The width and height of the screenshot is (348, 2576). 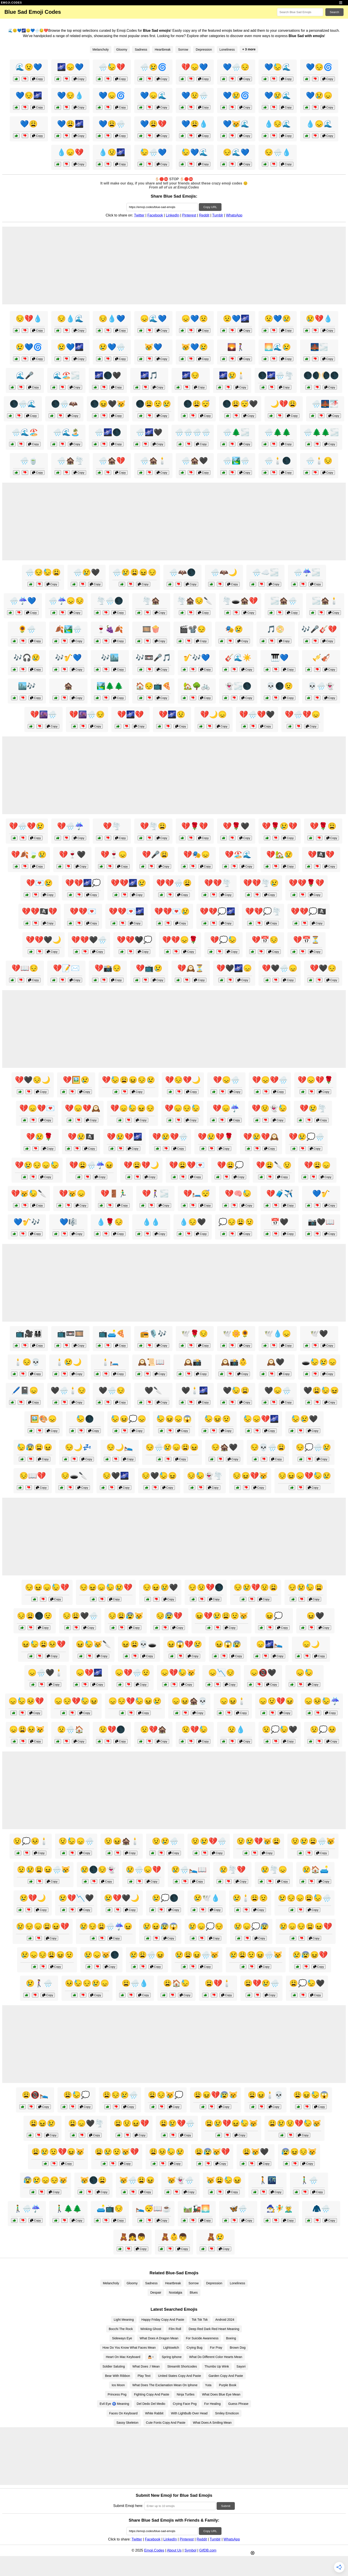 What do you see at coordinates (45, 1673) in the screenshot?
I see `😞🌧️🖤🕯️` at bounding box center [45, 1673].